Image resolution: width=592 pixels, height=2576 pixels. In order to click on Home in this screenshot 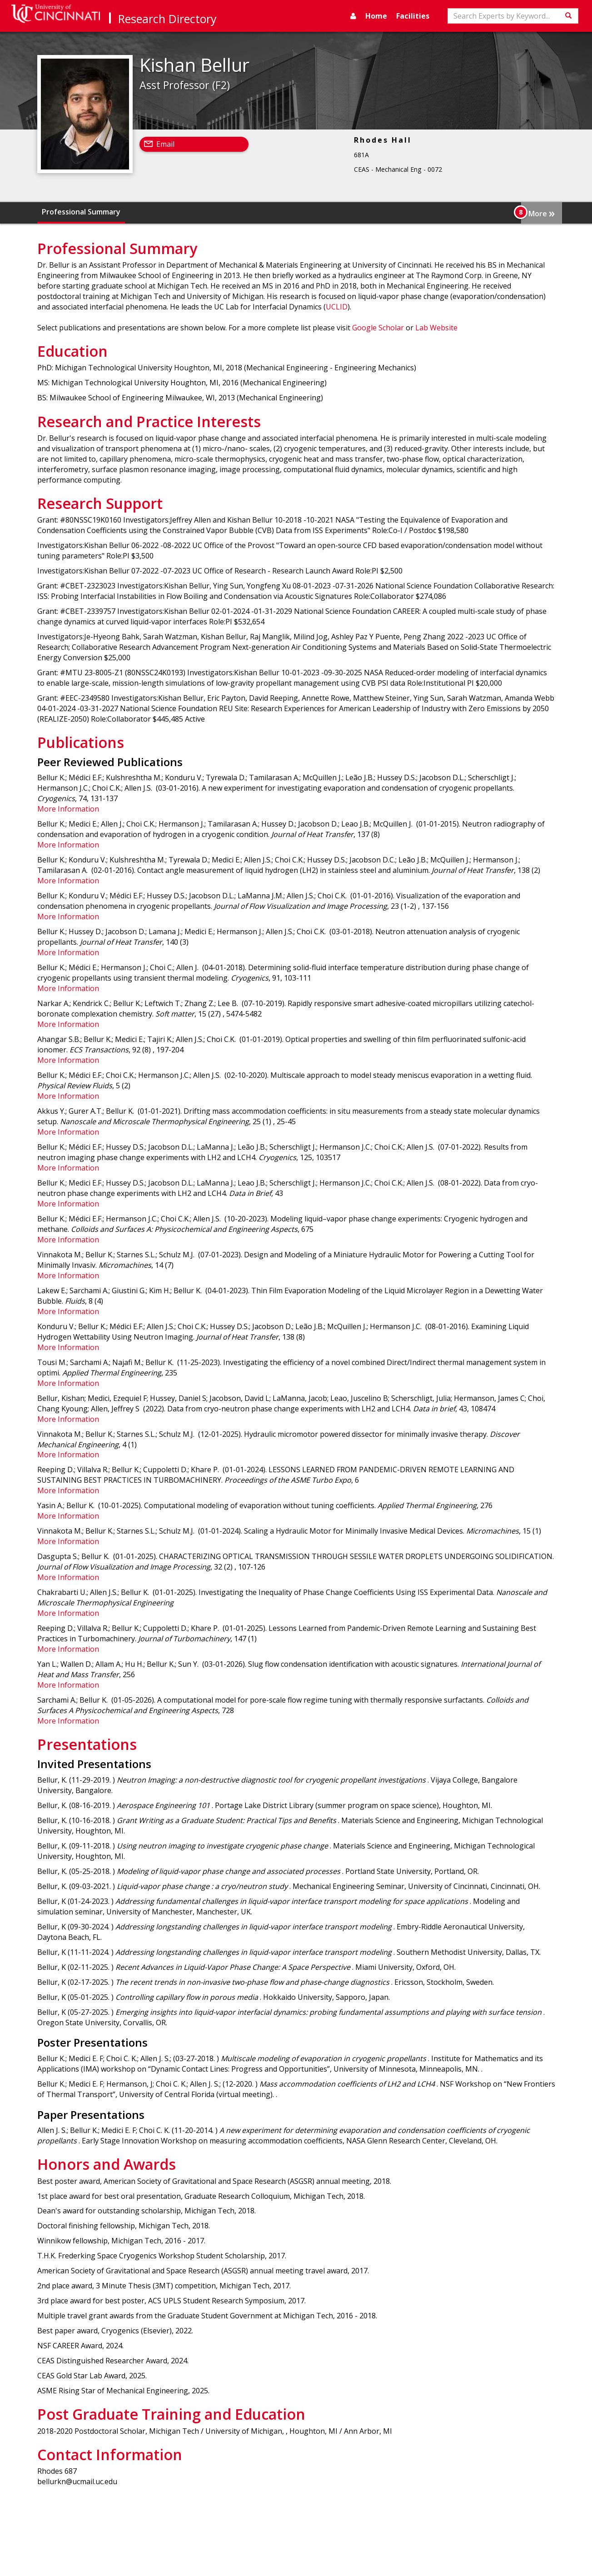, I will do `click(376, 16)`.